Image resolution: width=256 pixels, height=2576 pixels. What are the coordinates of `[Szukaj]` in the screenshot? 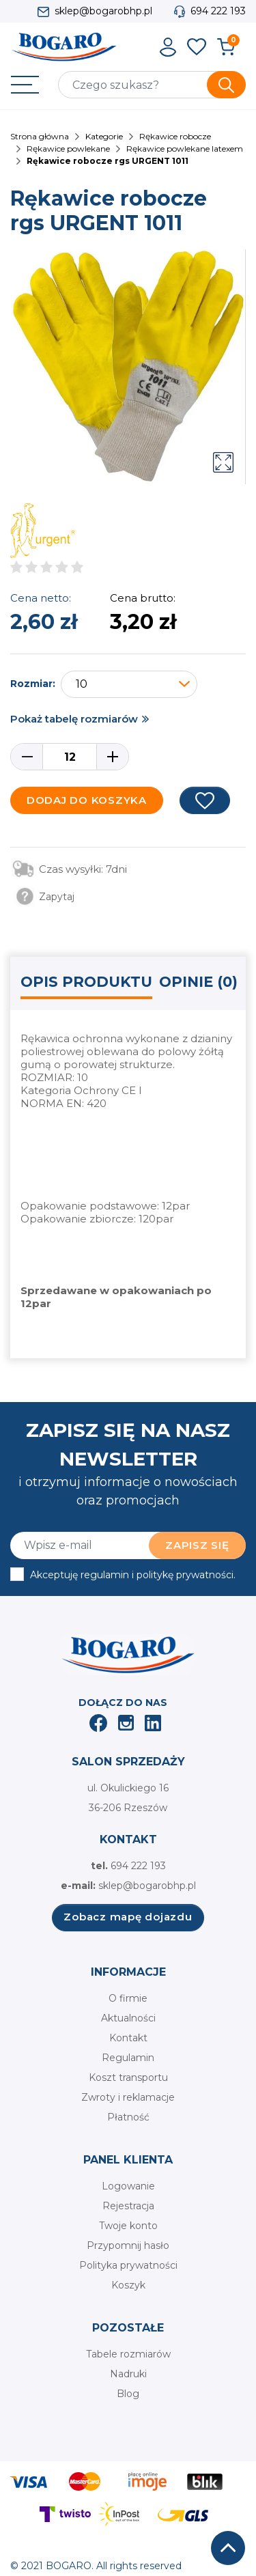 It's located at (152, 84).